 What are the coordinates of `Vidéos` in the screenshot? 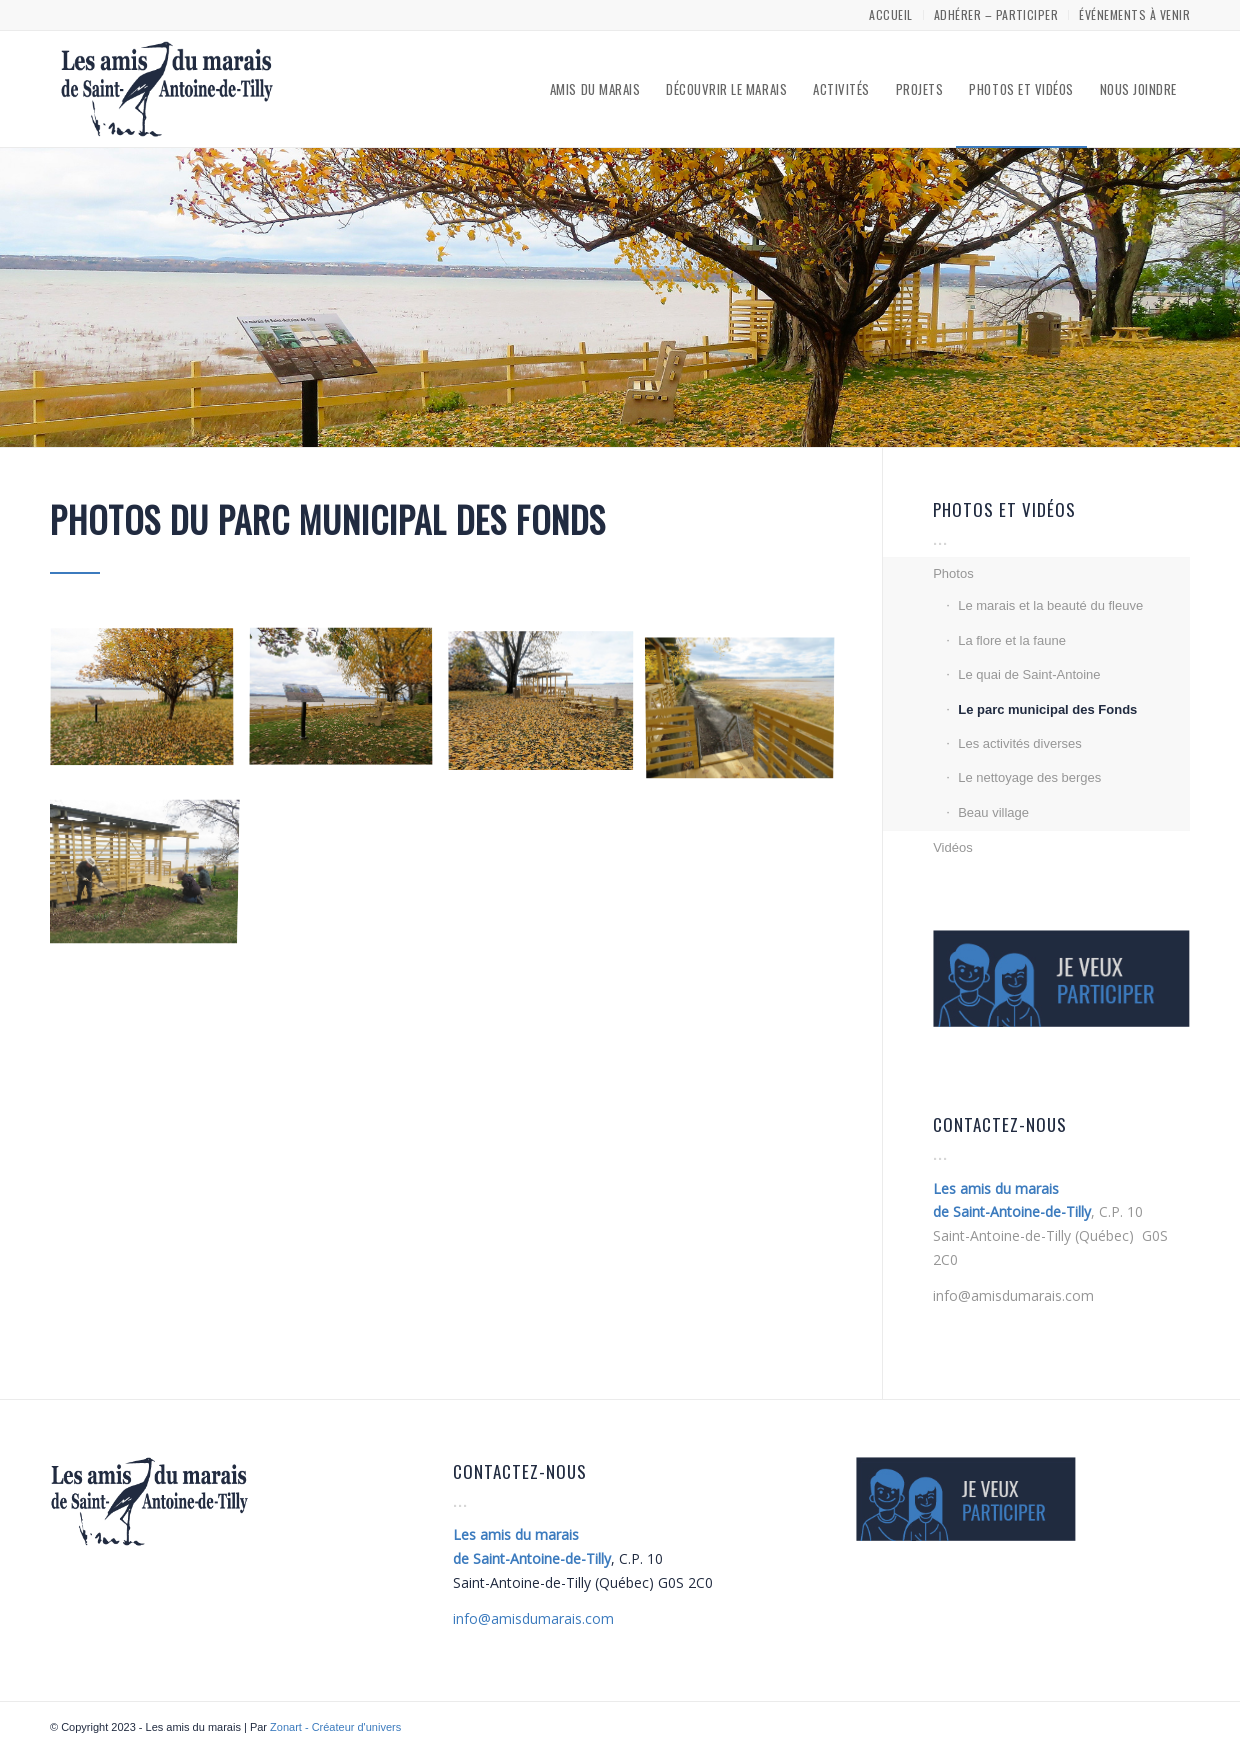 It's located at (953, 847).